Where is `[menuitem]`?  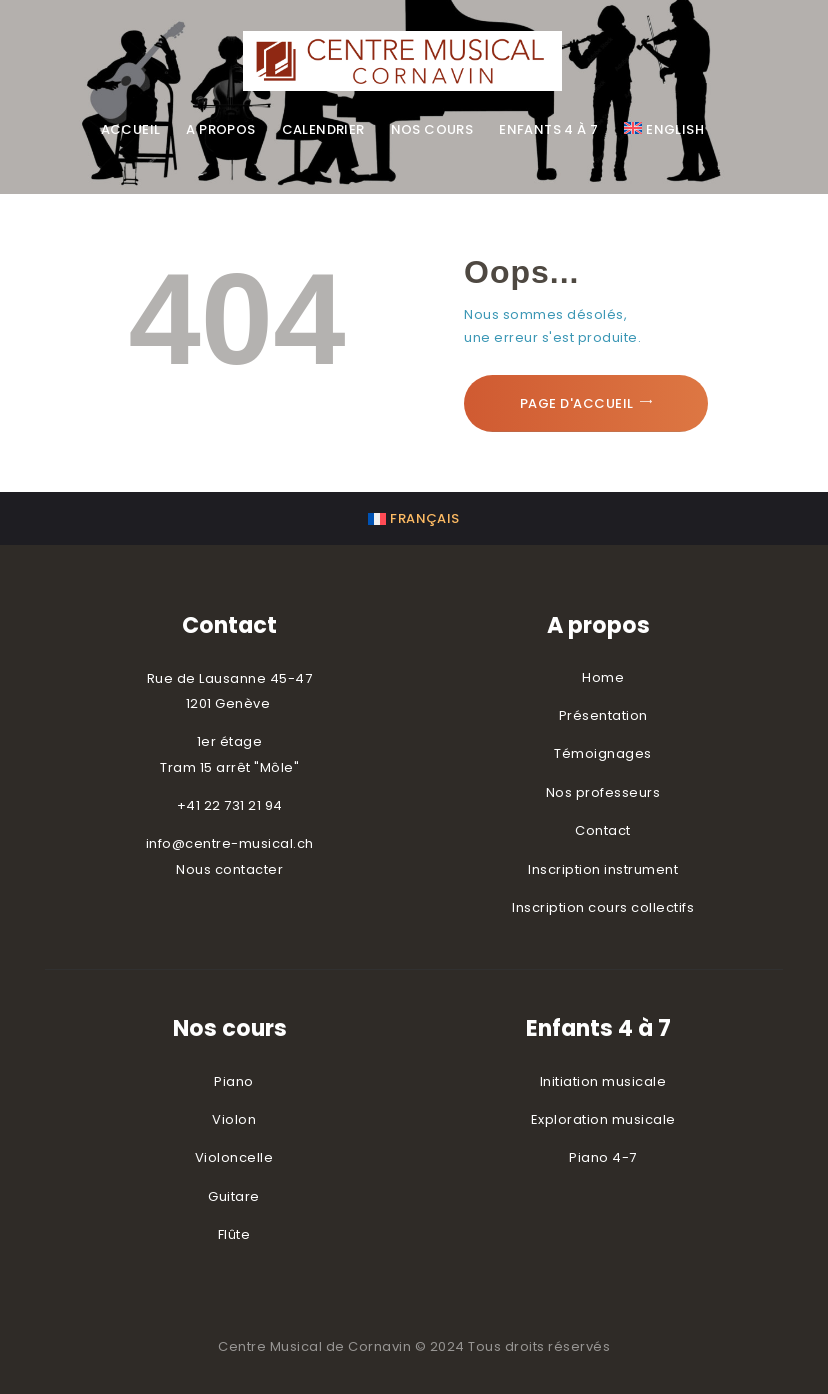 [menuitem] is located at coordinates (664, 130).